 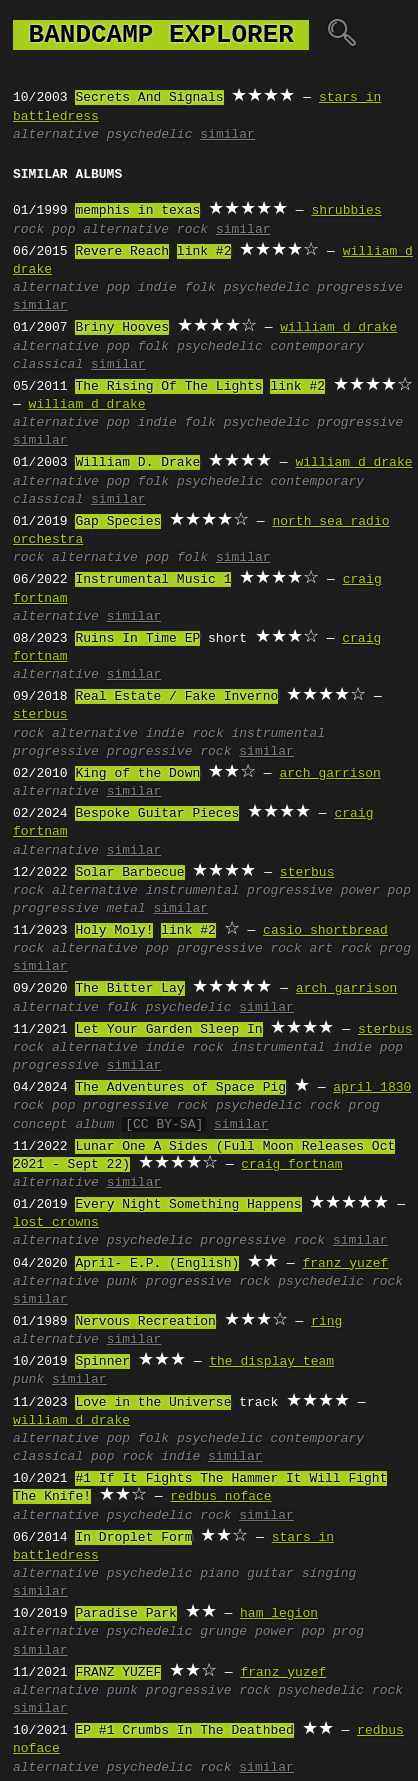 I want to click on Briny Hooves, so click(x=122, y=328).